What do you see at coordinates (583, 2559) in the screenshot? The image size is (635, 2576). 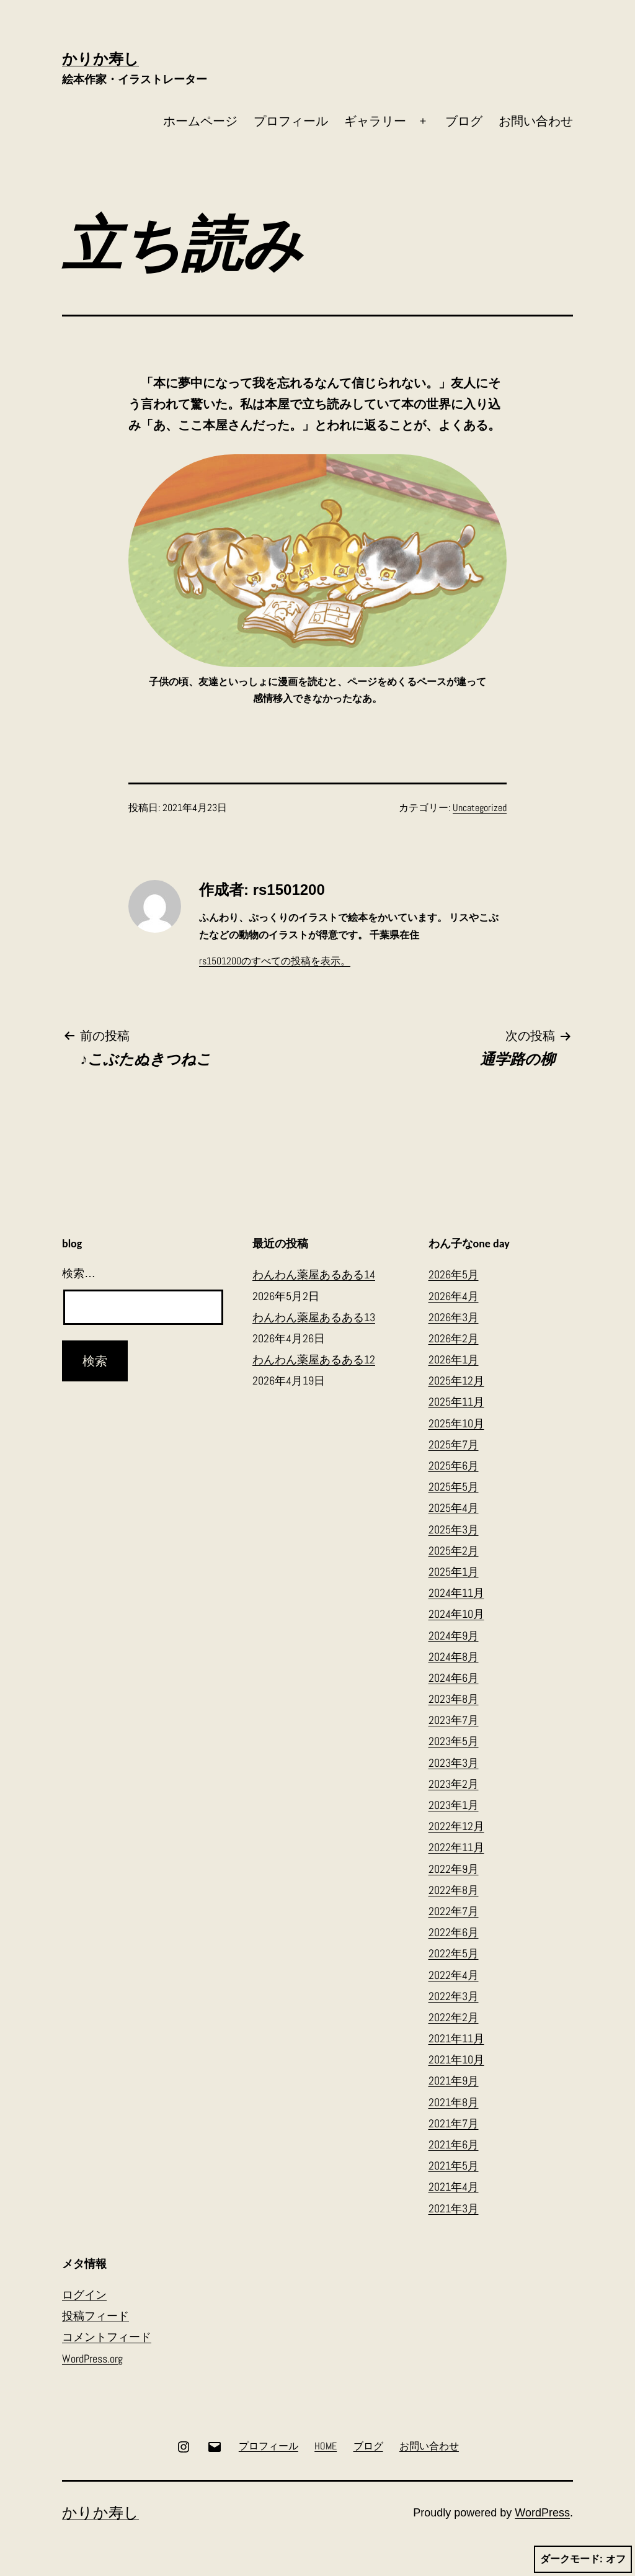 I see `ダークモード:` at bounding box center [583, 2559].